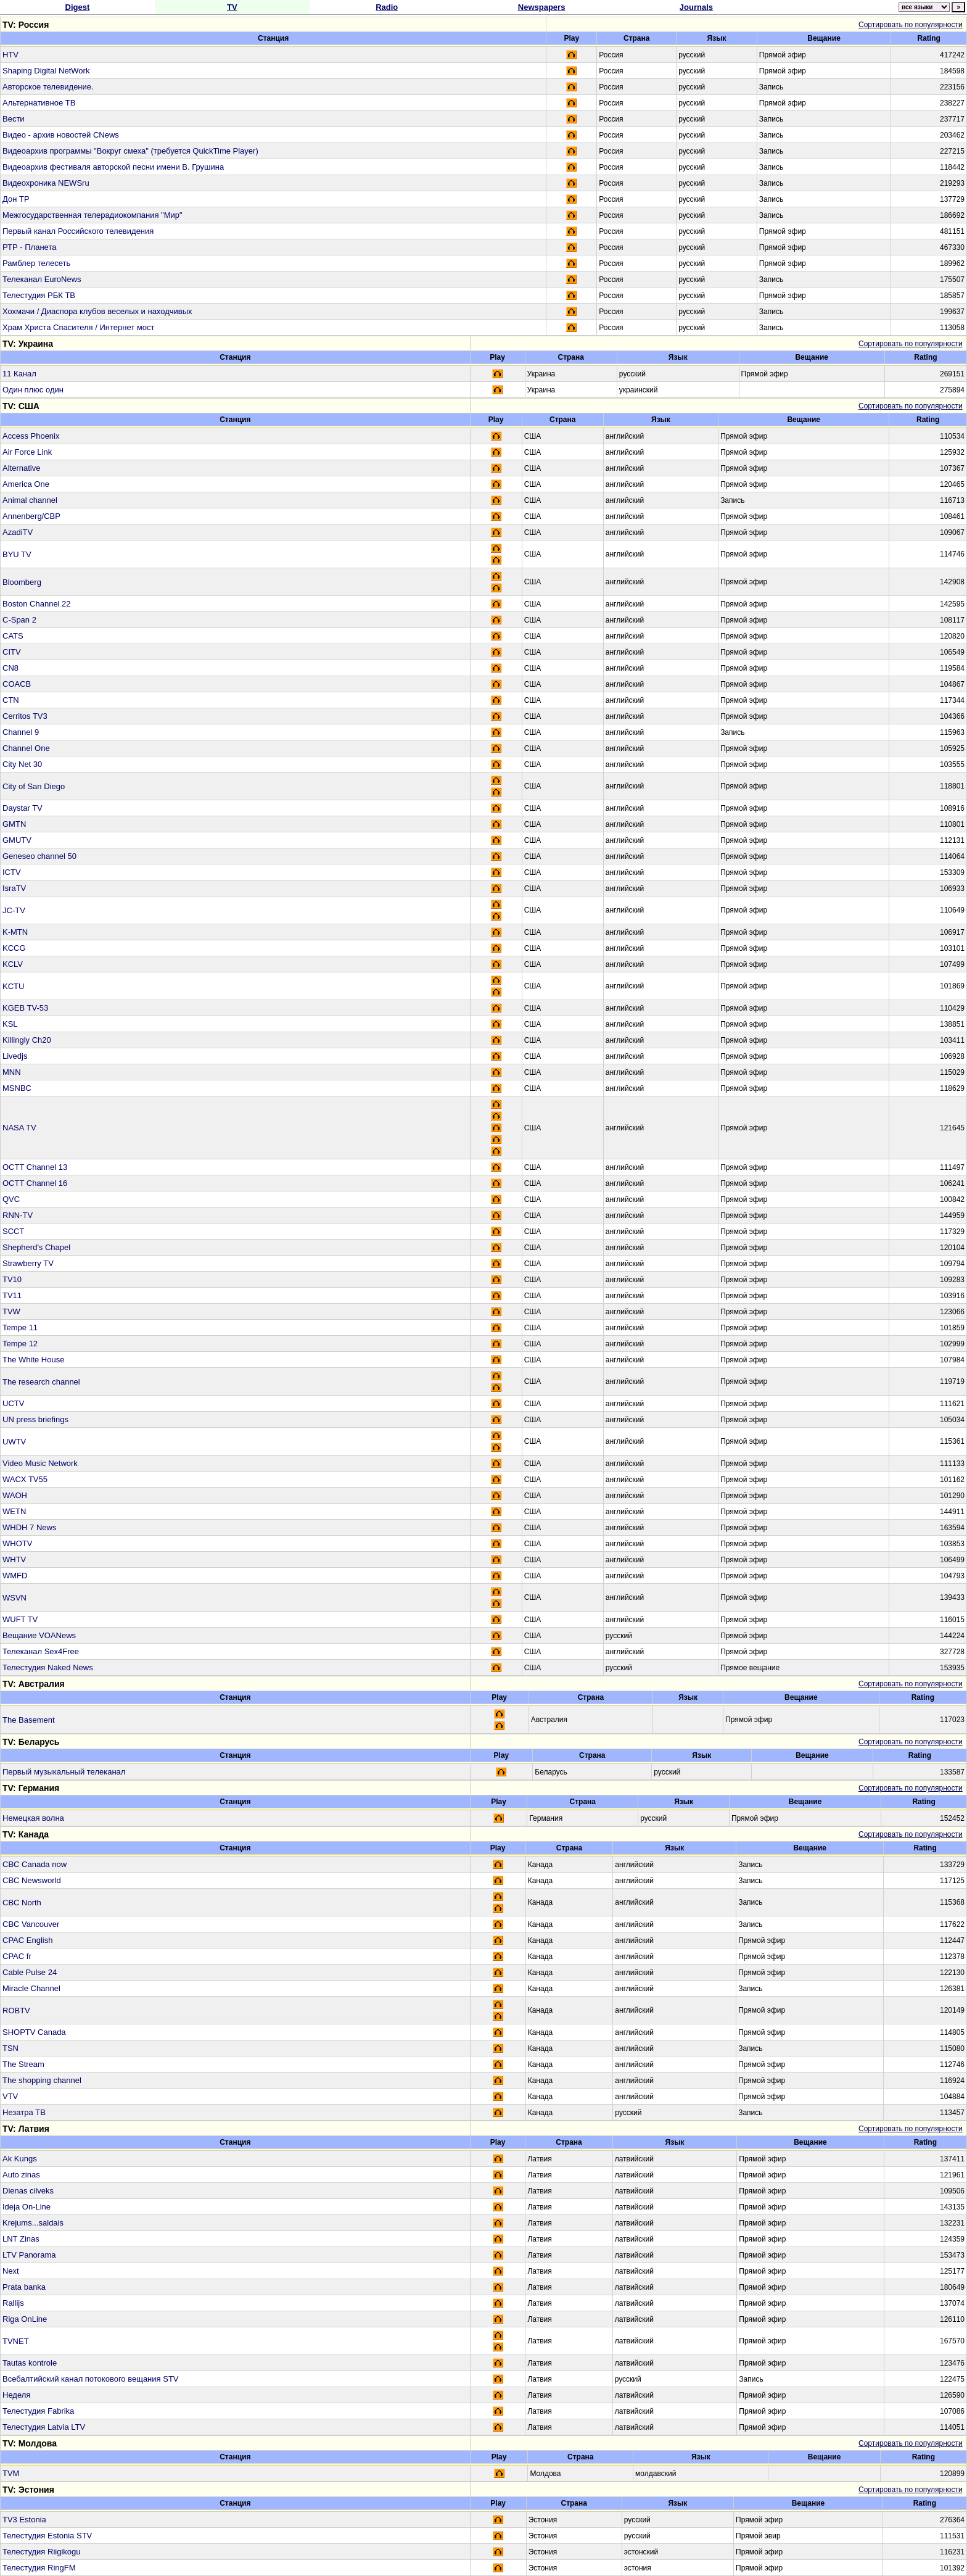 The width and height of the screenshot is (967, 2576). I want to click on VTV, so click(10, 2096).